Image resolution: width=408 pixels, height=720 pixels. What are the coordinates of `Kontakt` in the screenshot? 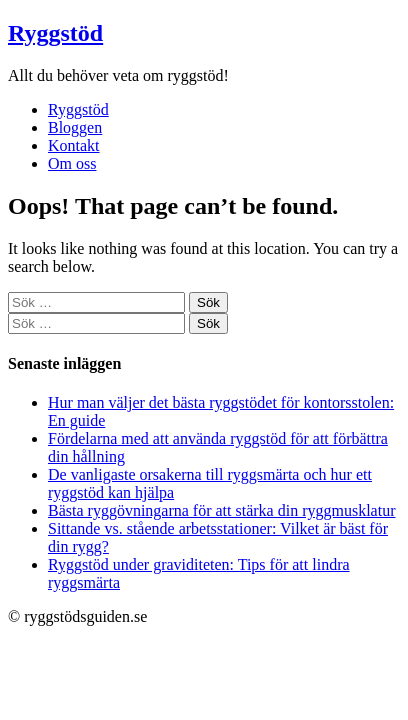 It's located at (74, 145).